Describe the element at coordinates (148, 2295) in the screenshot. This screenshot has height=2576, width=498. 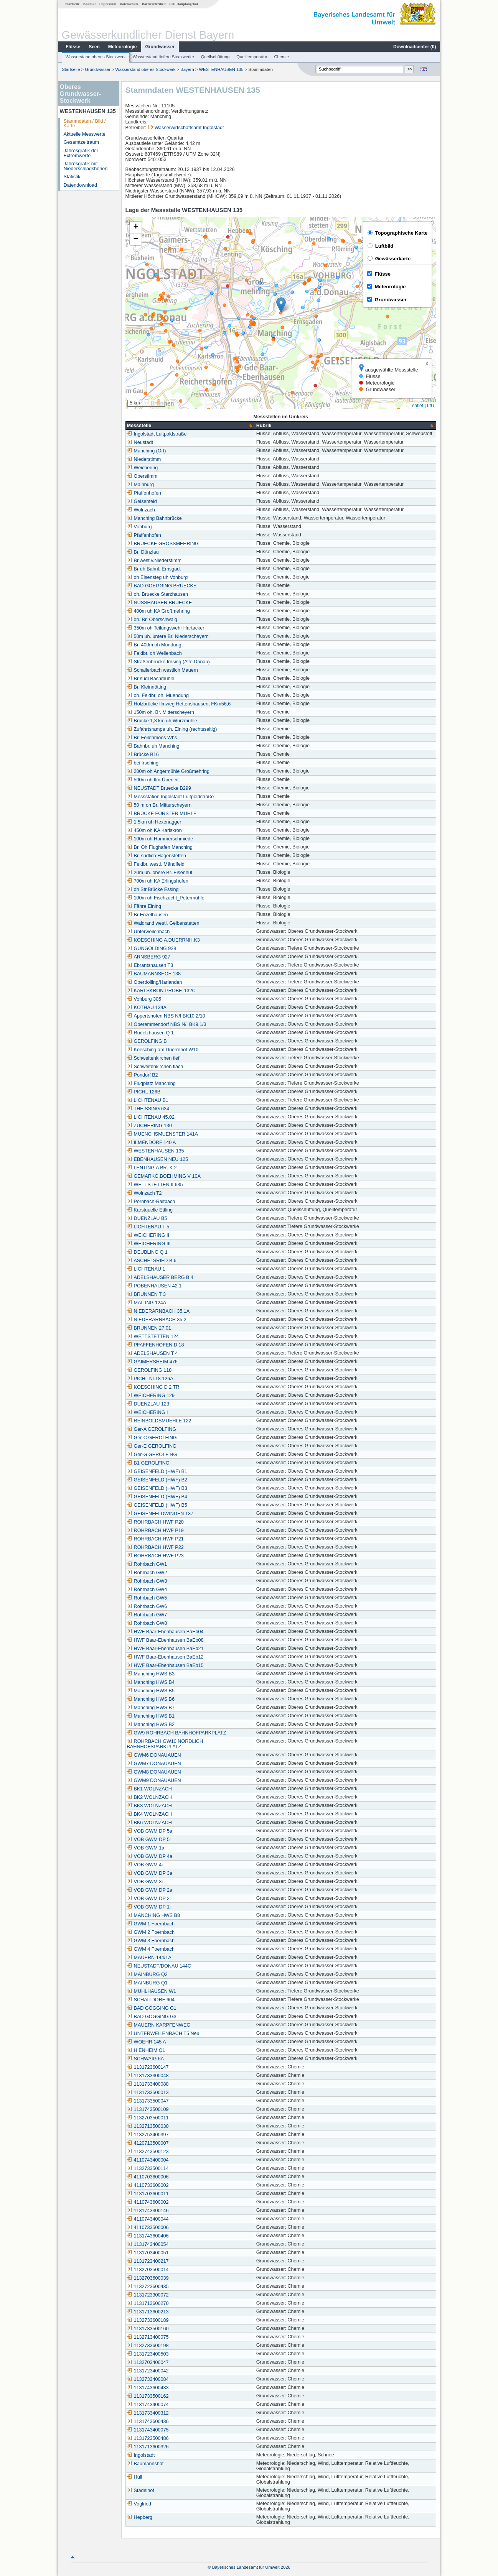
I see `1131723300072` at that location.